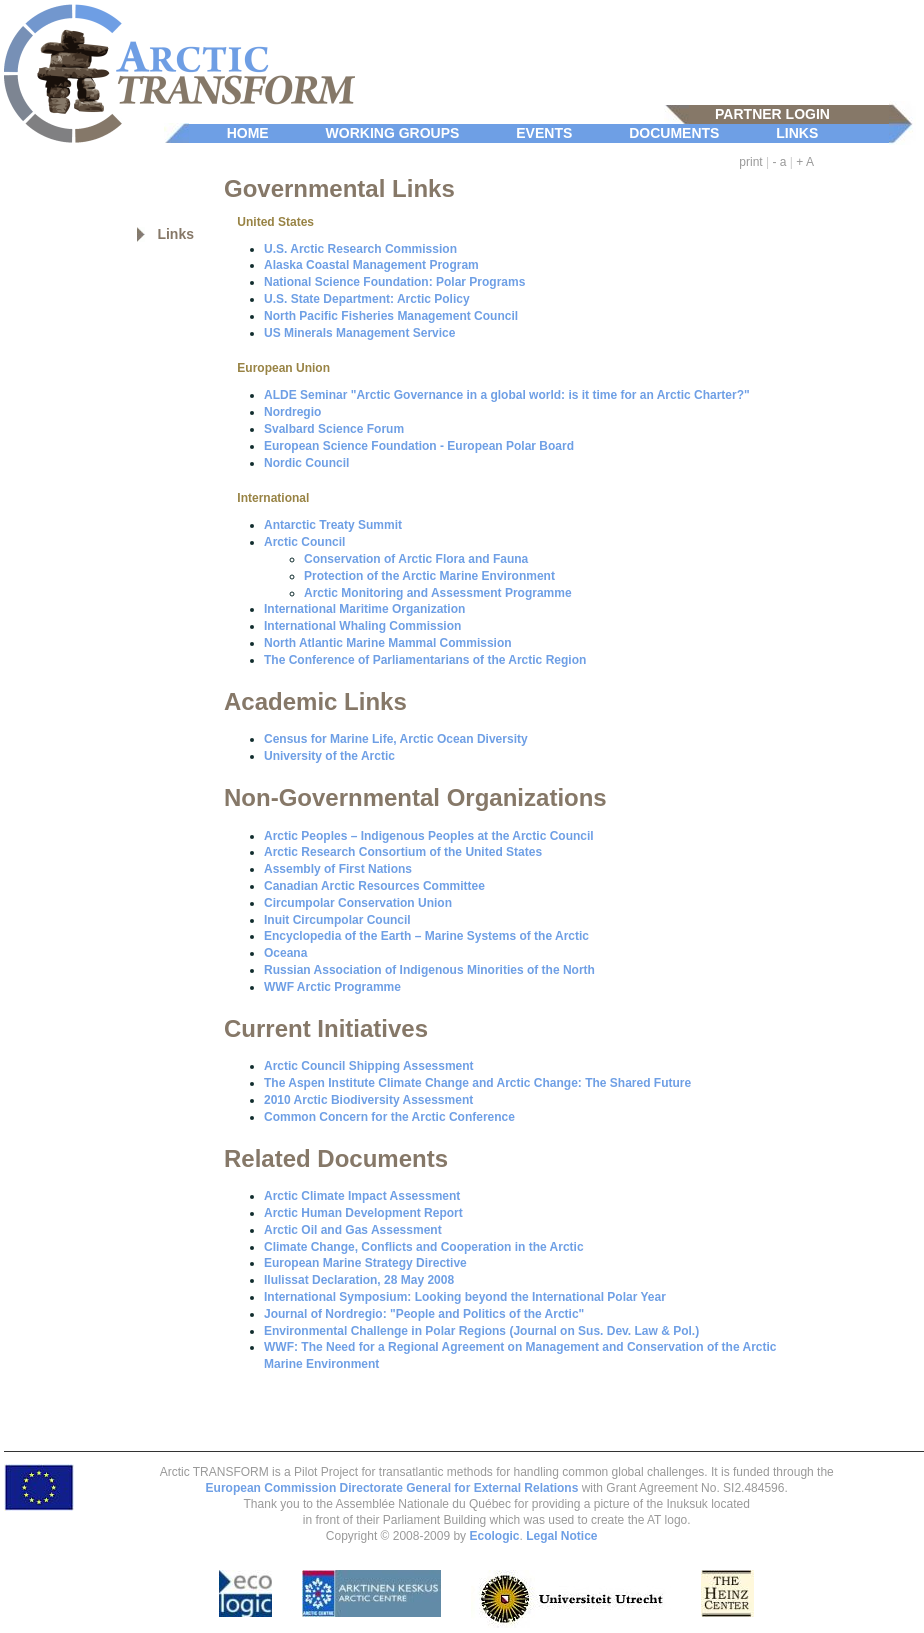 Image resolution: width=924 pixels, height=1633 pixels. I want to click on Journal of Nordregio: "People and Politics of the Arctic", so click(424, 1314).